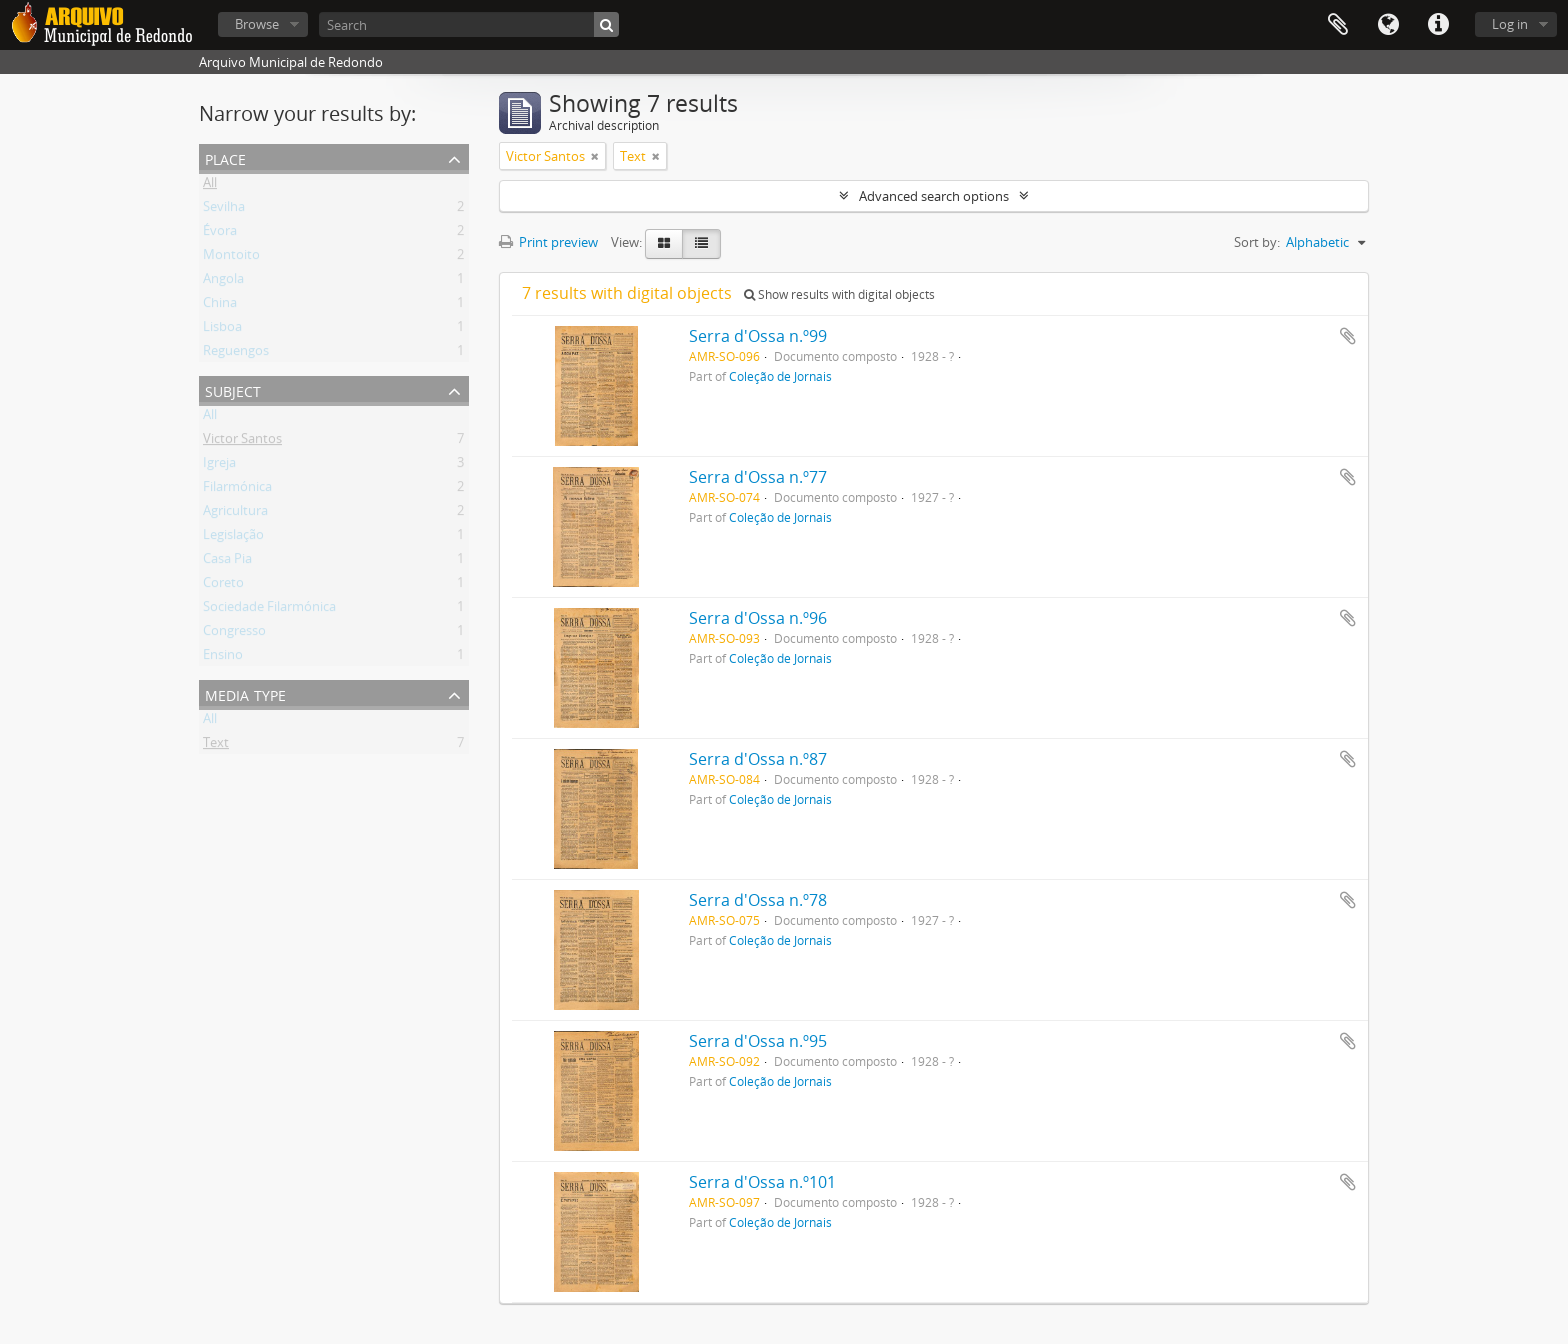 The width and height of the screenshot is (1568, 1344). I want to click on Show results with digital objects, so click(839, 294).